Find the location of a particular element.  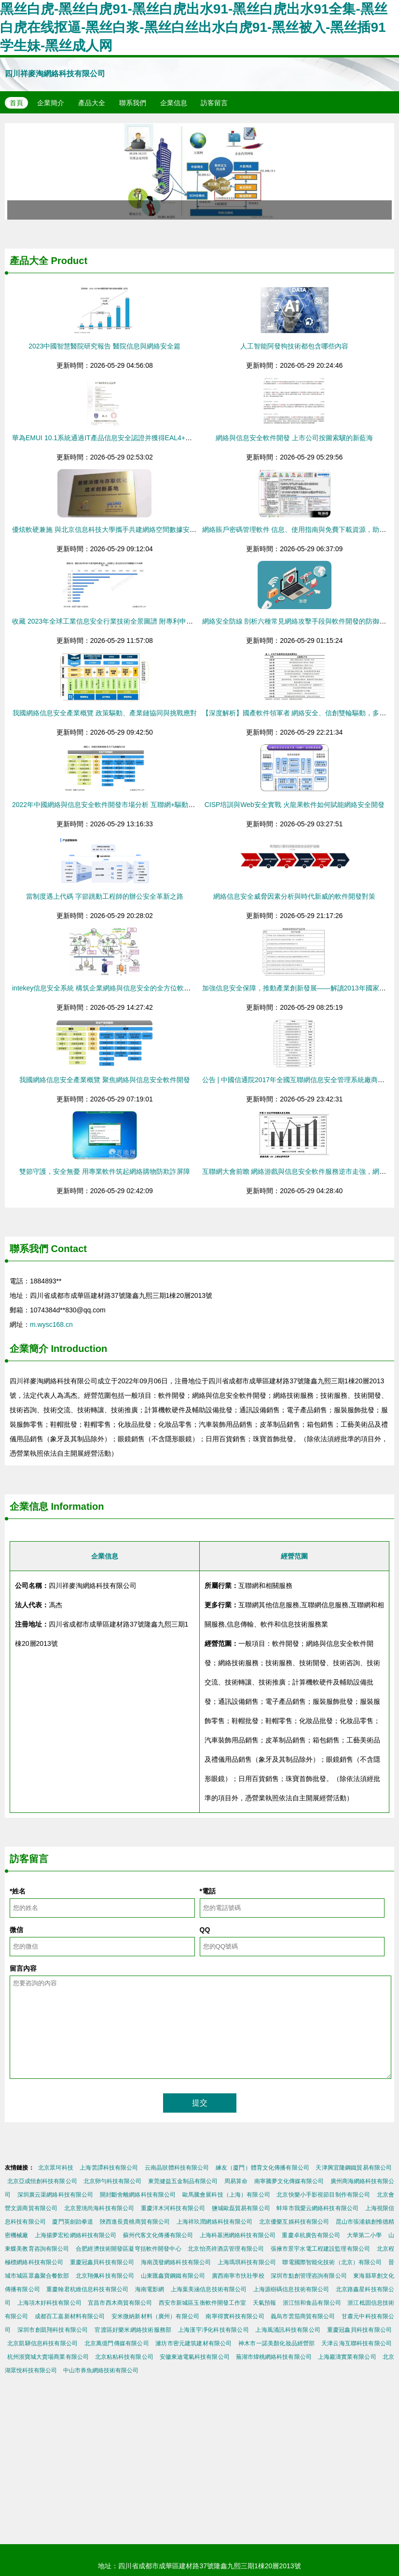

重慶冠鑫貝科技有限公司 is located at coordinates (102, 2262).